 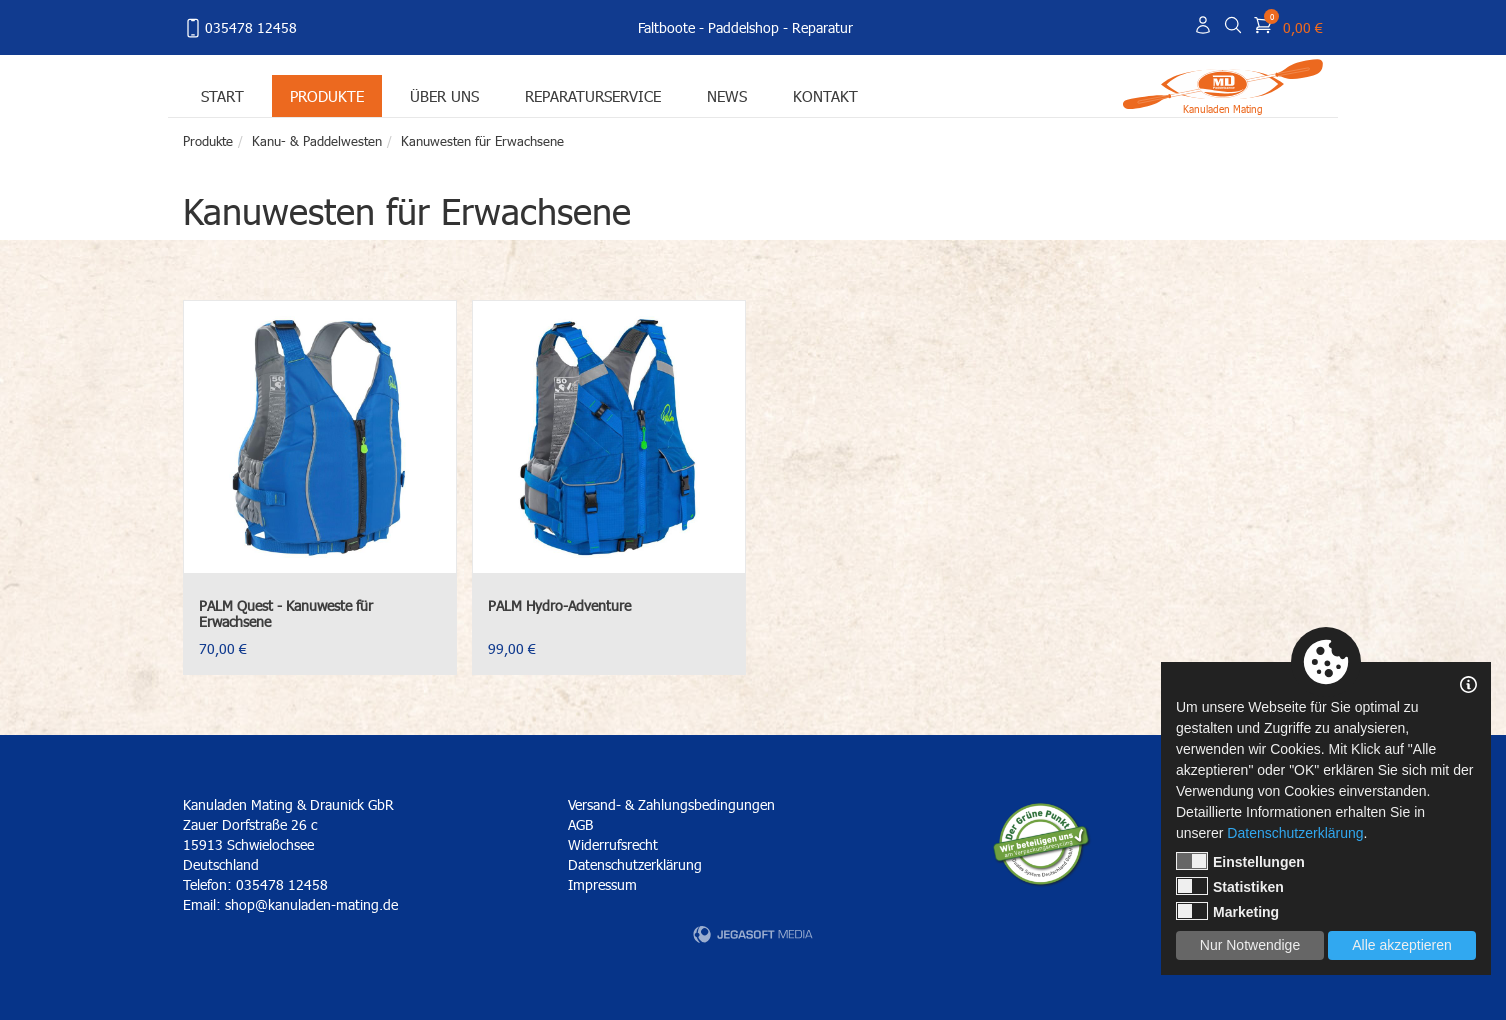 I want to click on Faltboote, so click(x=666, y=27).